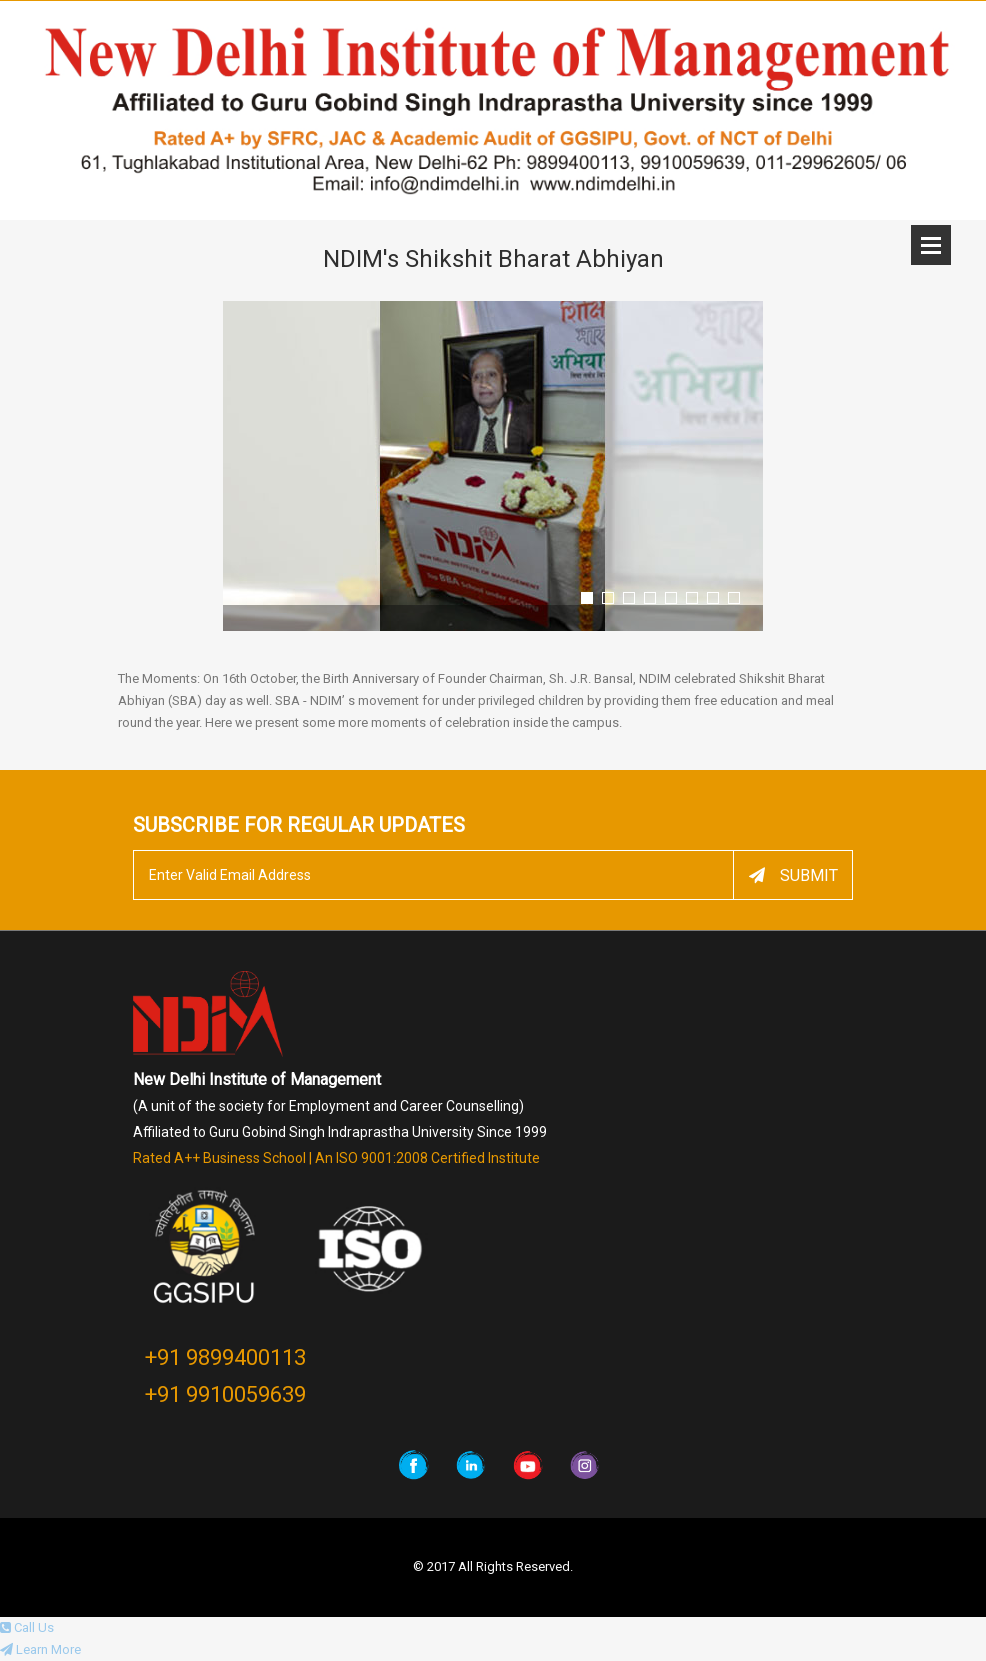 This screenshot has width=986, height=1661. What do you see at coordinates (40, 1649) in the screenshot?
I see `Learn More` at bounding box center [40, 1649].